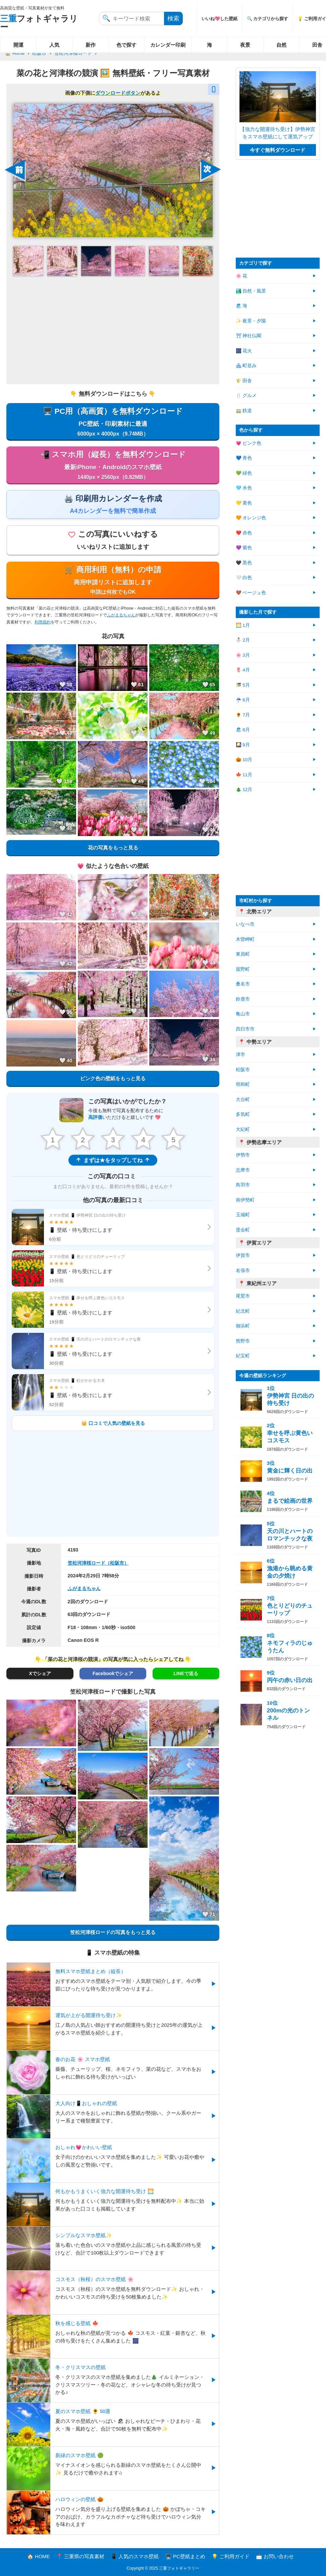 Image resolution: width=326 pixels, height=2576 pixels. What do you see at coordinates (113, 1423) in the screenshot?
I see `👑 口コミで人気の壁紙を見る` at bounding box center [113, 1423].